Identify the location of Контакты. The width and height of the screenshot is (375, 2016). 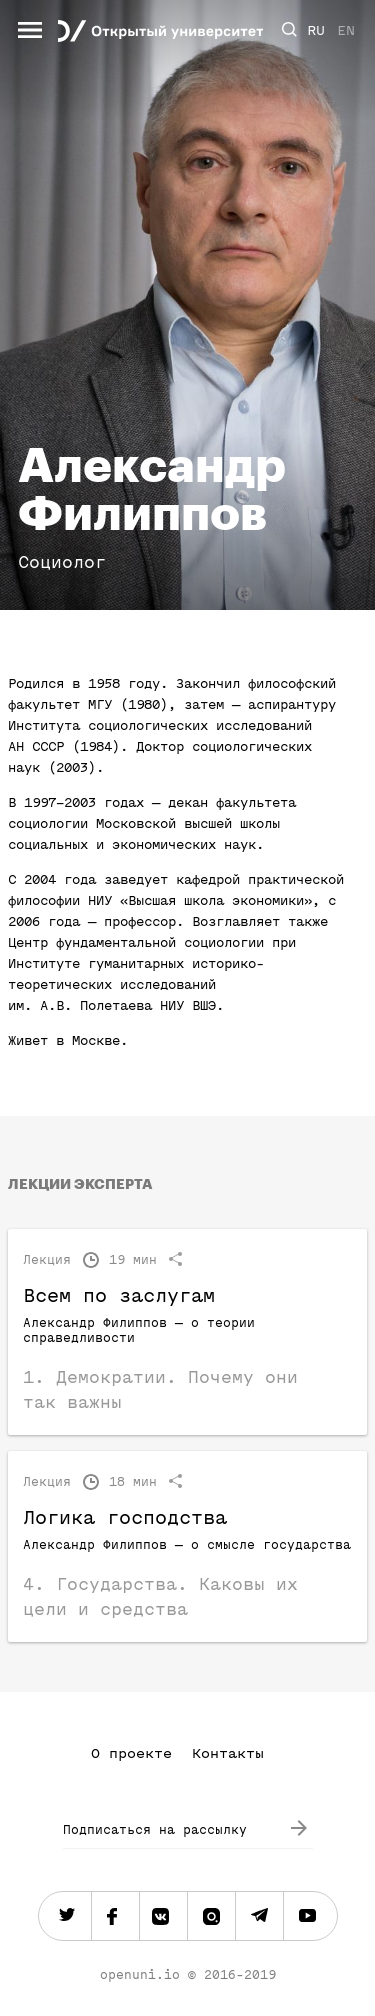
(228, 1753).